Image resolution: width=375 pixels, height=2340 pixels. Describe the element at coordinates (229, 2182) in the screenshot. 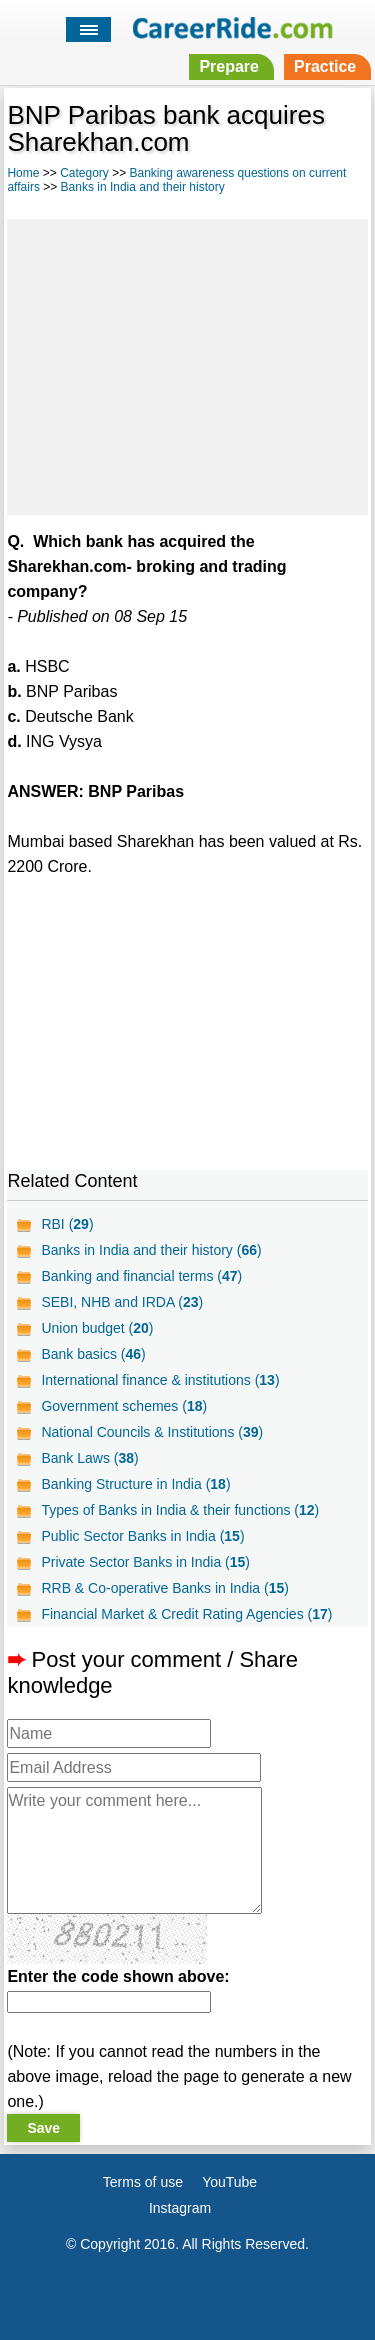

I see `YouTube` at that location.